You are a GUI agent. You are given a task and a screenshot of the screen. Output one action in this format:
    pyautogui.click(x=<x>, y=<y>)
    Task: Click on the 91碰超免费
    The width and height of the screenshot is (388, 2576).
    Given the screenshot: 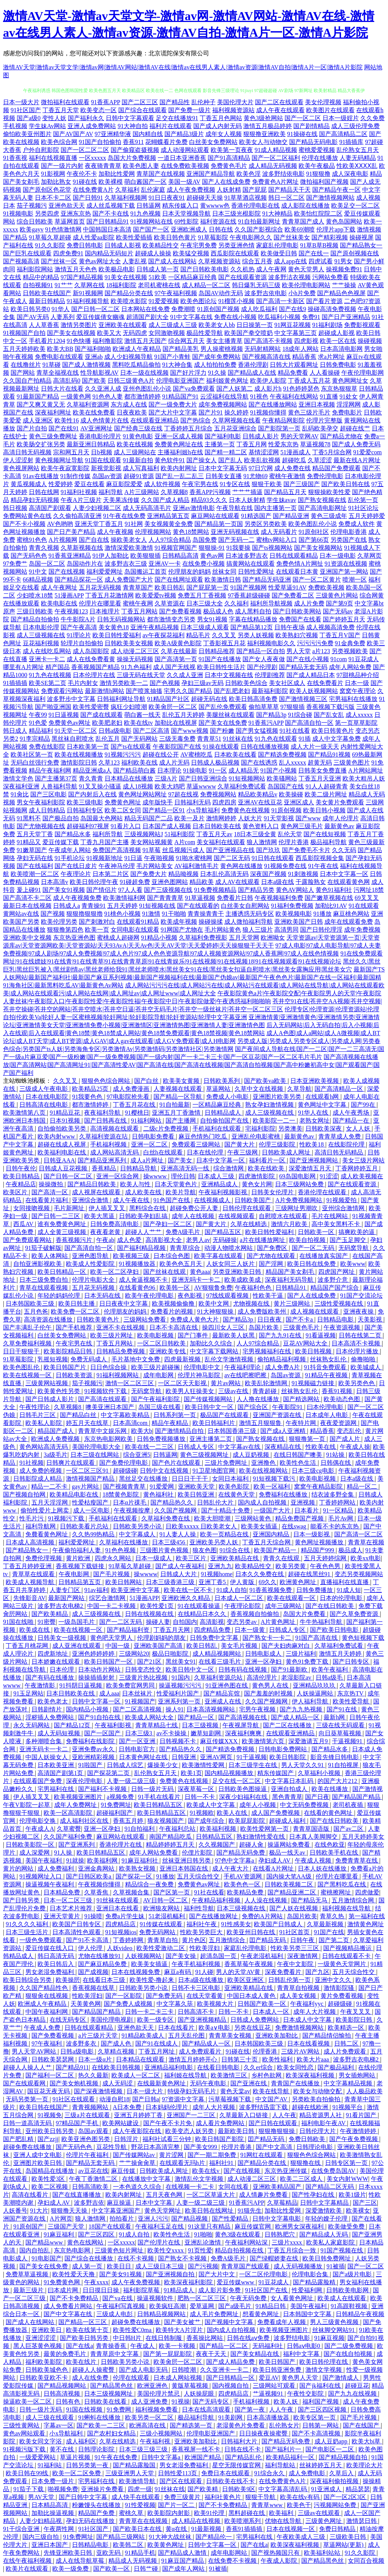 What is the action you would take?
    pyautogui.click(x=135, y=882)
    